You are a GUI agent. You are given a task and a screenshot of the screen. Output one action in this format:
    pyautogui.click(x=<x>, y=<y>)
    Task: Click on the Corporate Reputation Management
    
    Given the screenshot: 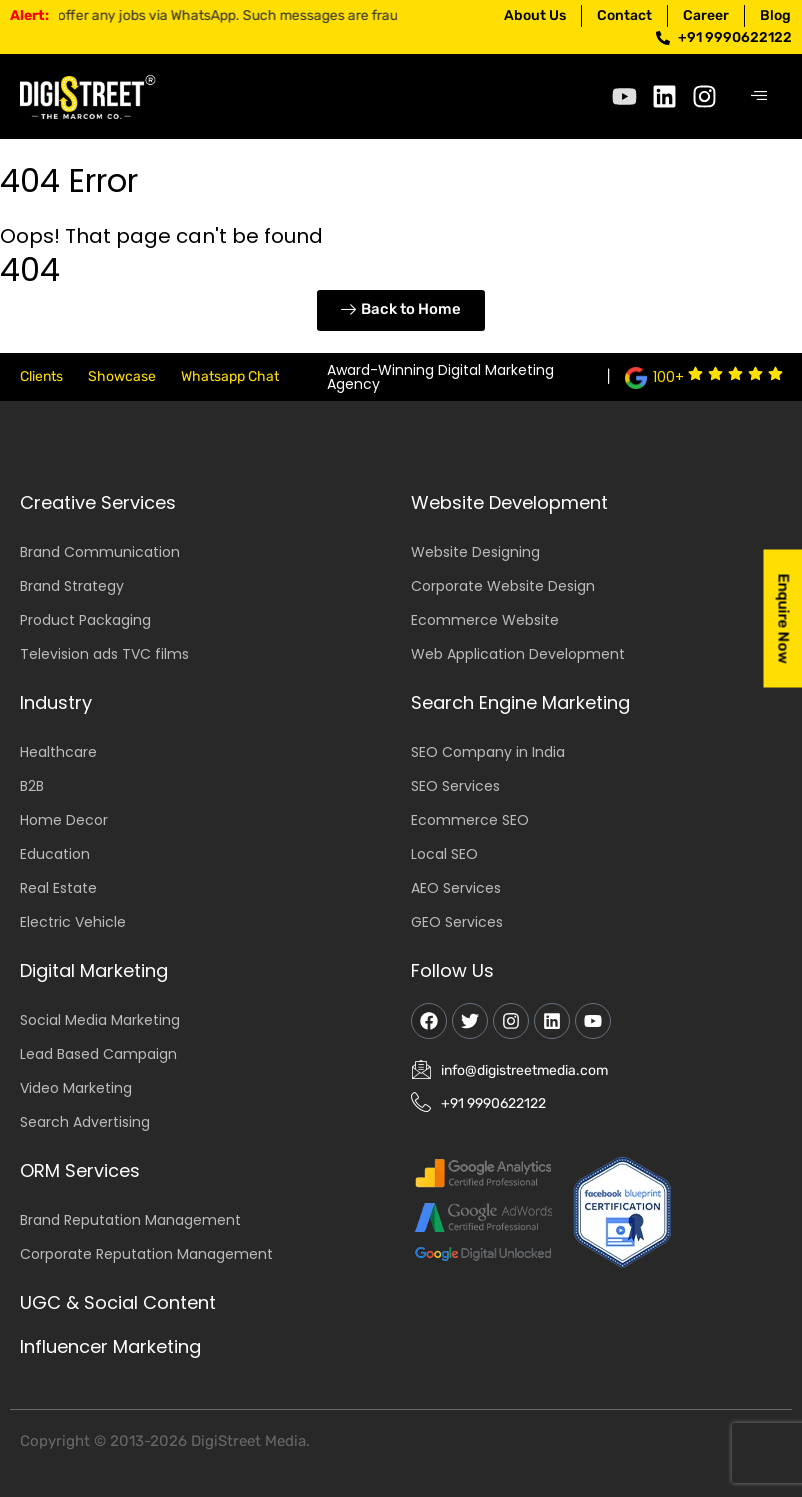 What is the action you would take?
    pyautogui.click(x=146, y=1254)
    